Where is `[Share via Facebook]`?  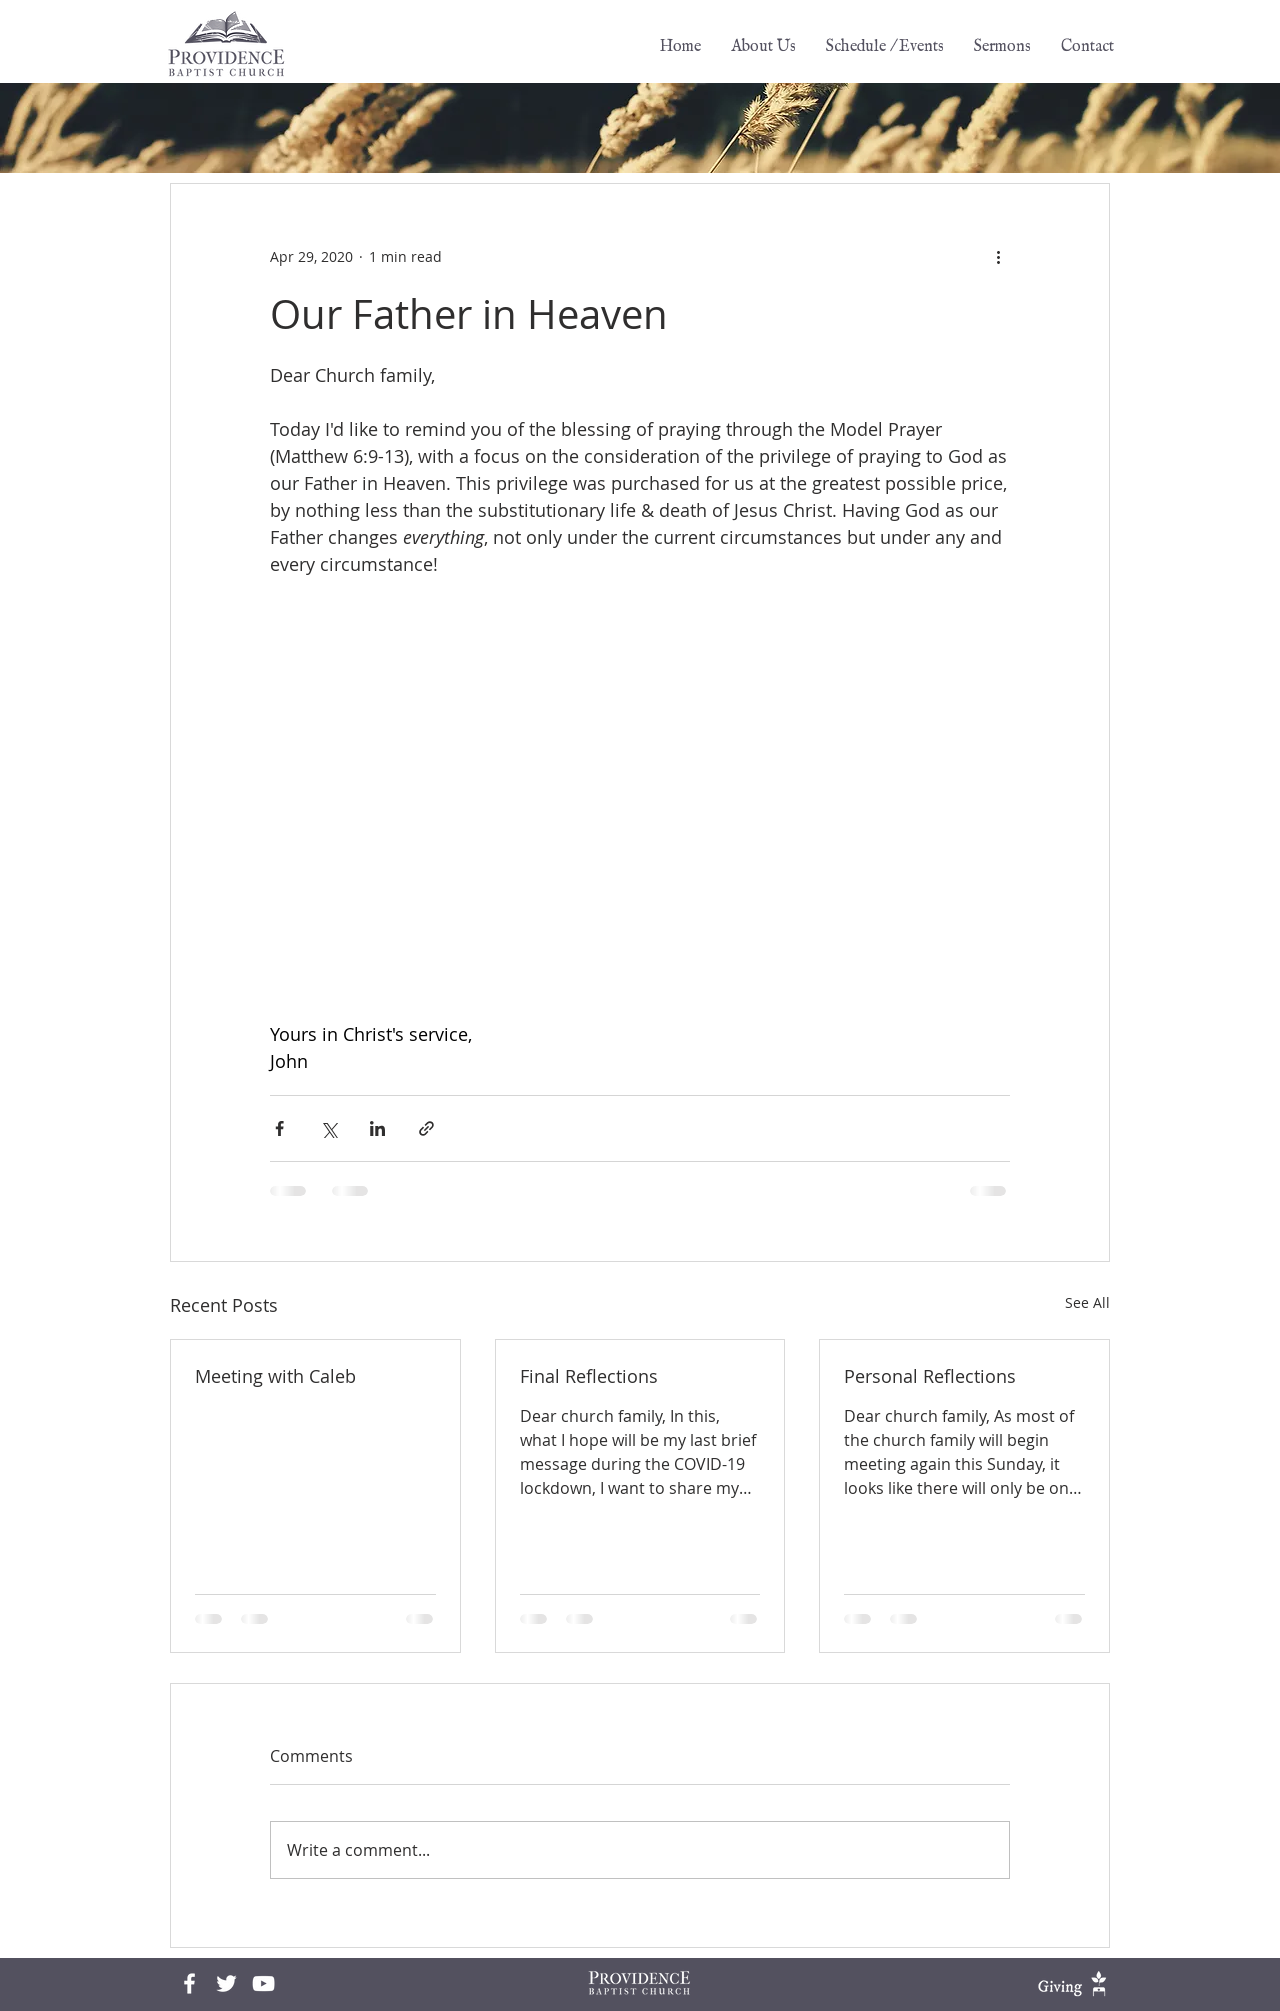
[Share via Facebook] is located at coordinates (279, 1128).